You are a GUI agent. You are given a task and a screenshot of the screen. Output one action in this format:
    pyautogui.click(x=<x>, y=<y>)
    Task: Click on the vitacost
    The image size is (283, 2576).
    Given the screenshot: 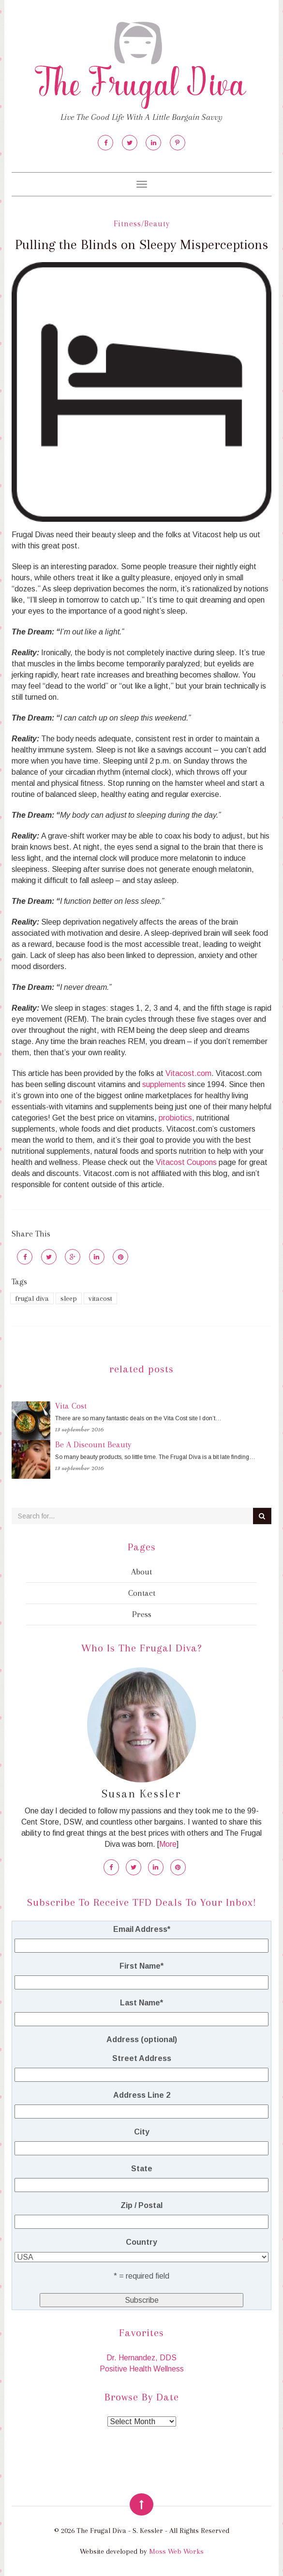 What is the action you would take?
    pyautogui.click(x=100, y=1298)
    